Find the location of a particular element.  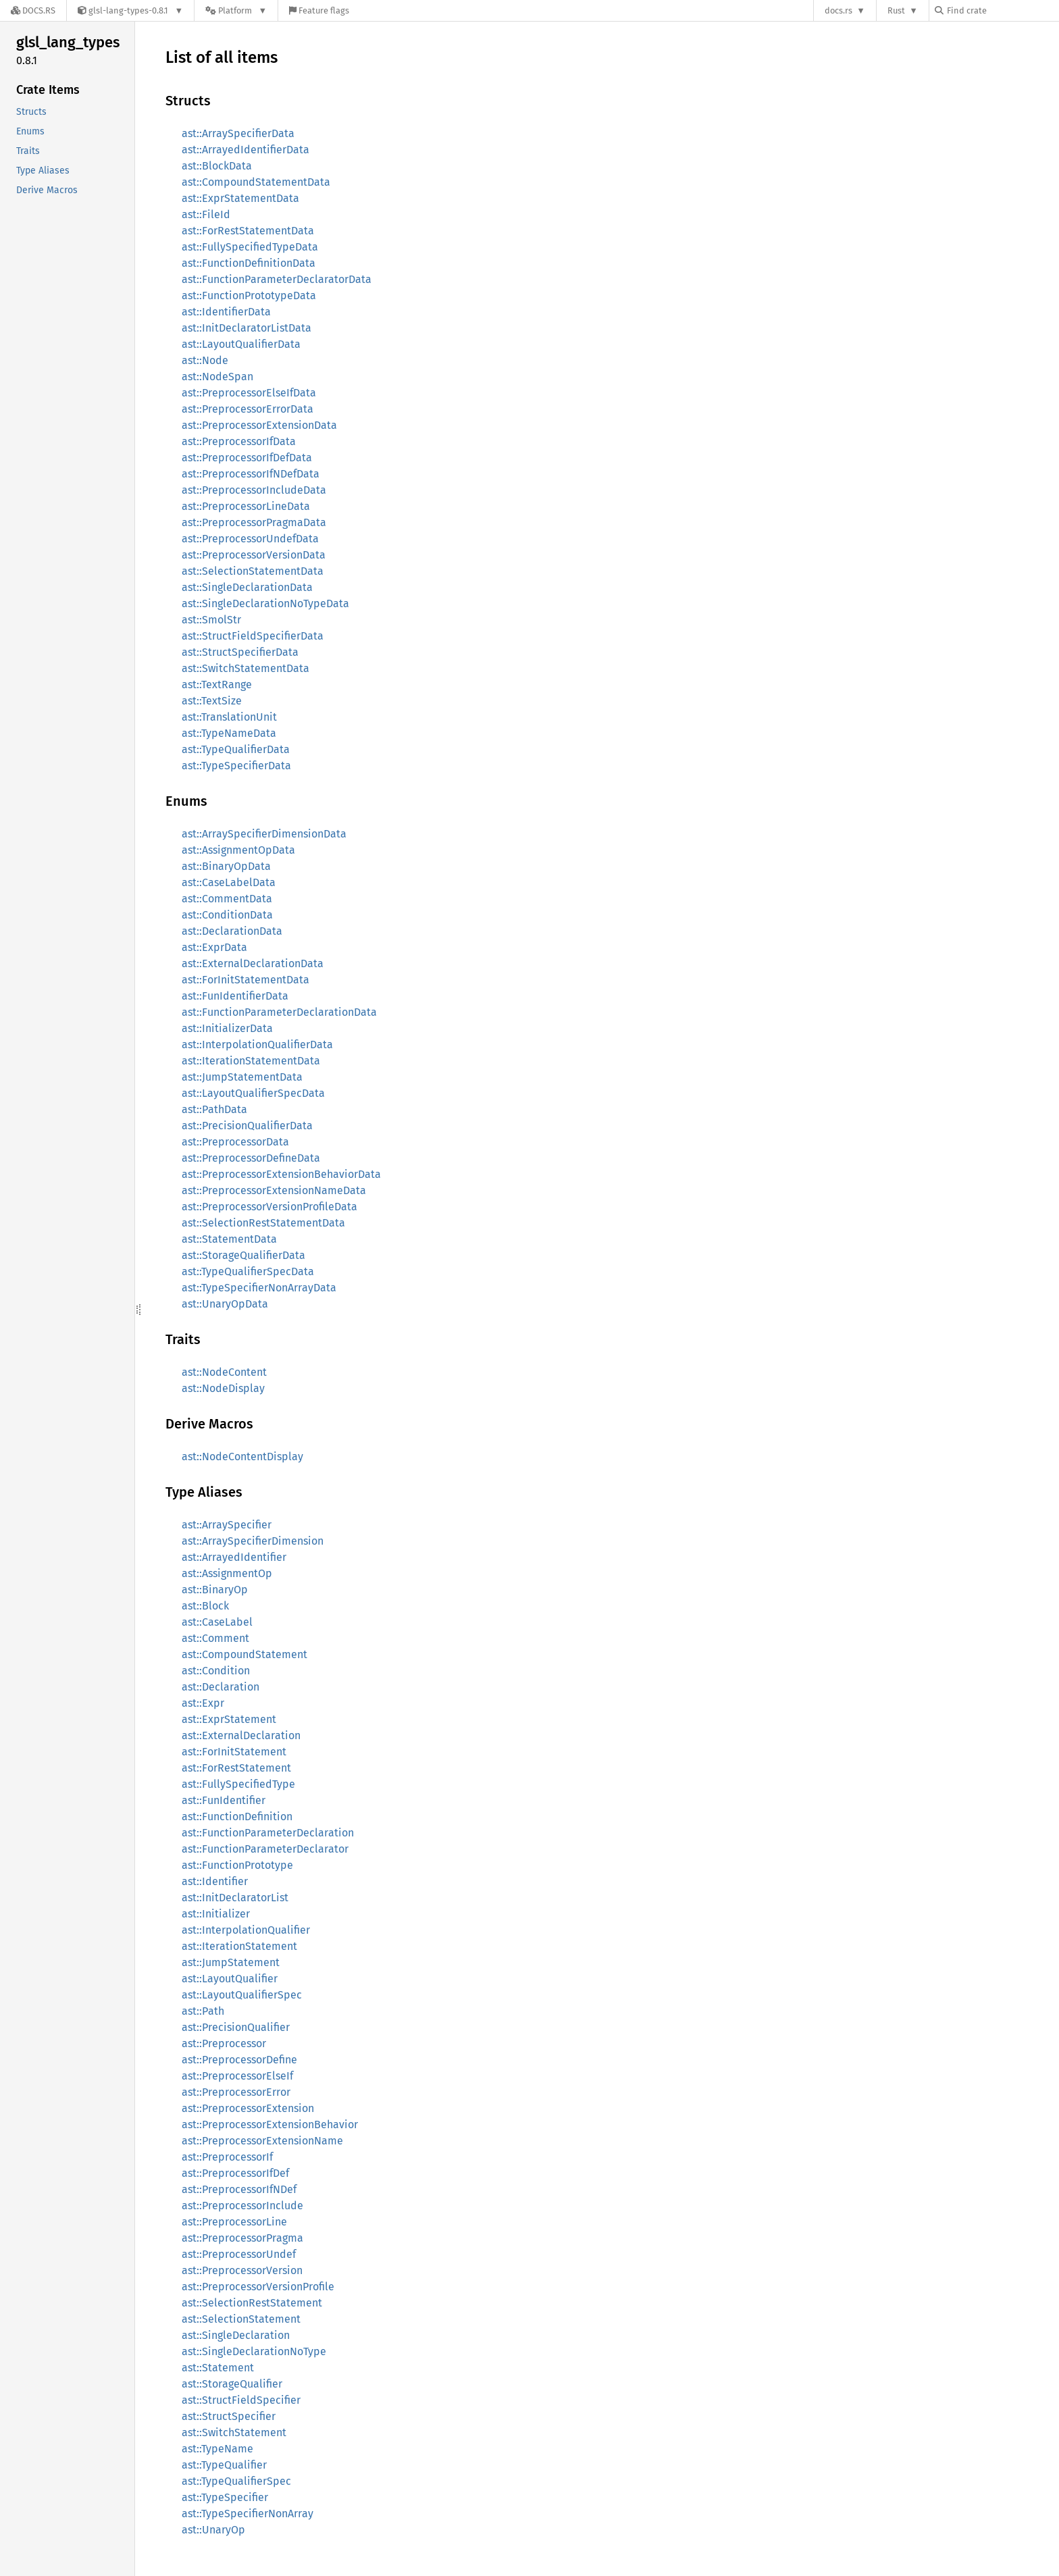

ast::NodeDisplay is located at coordinates (223, 1388).